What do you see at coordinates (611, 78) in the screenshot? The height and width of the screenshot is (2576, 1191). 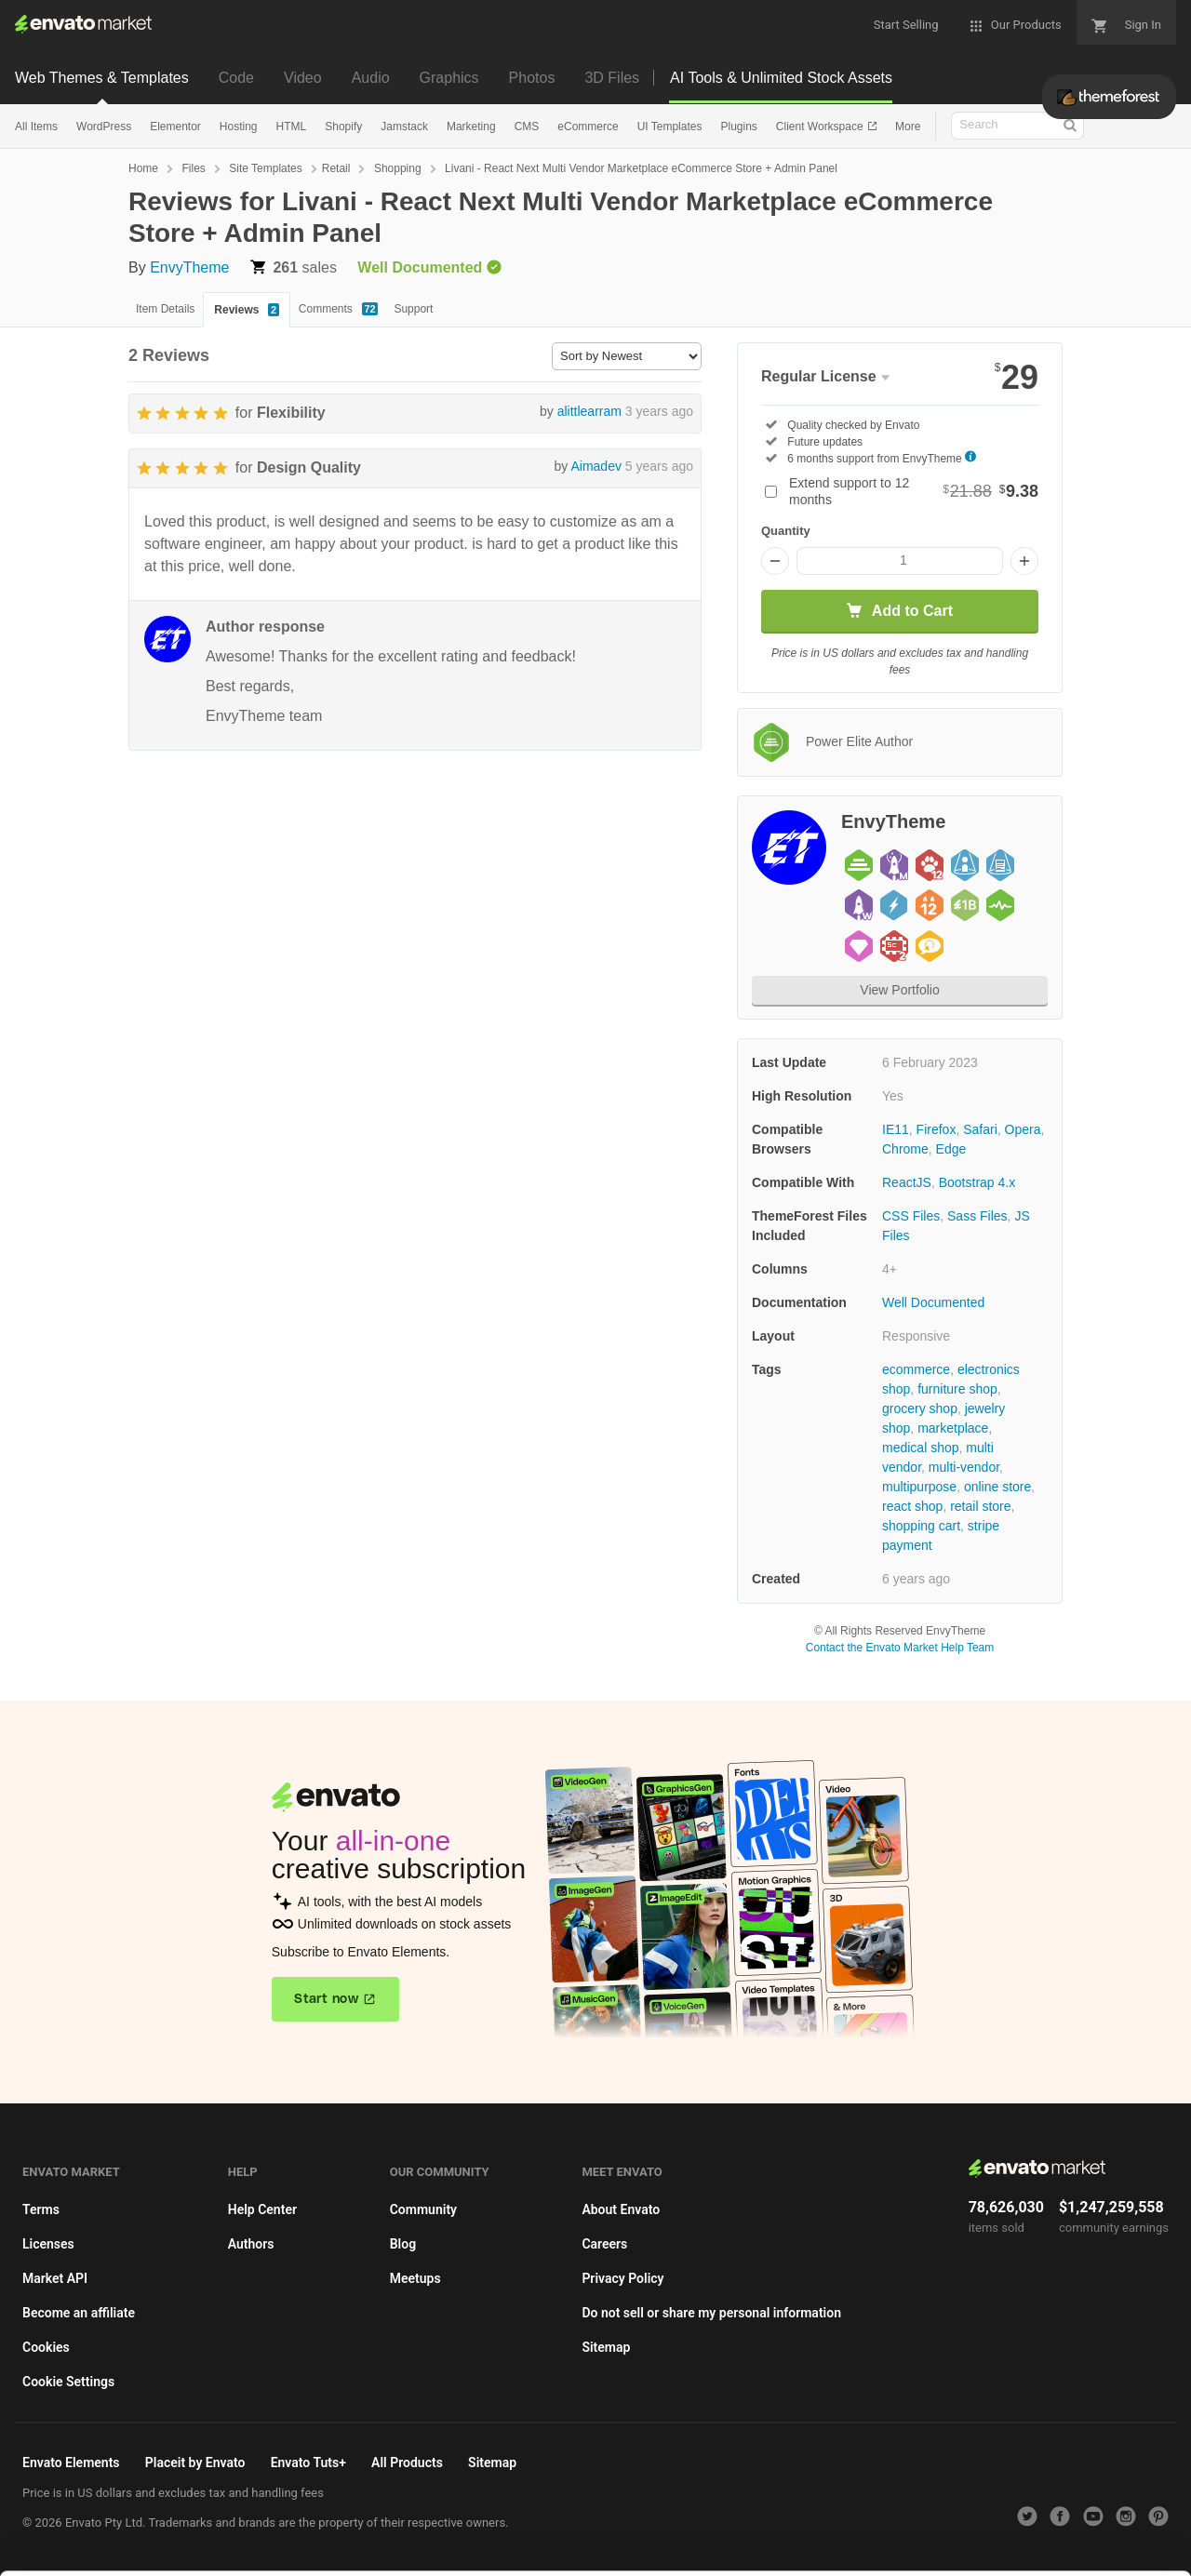 I see `3D Files` at bounding box center [611, 78].